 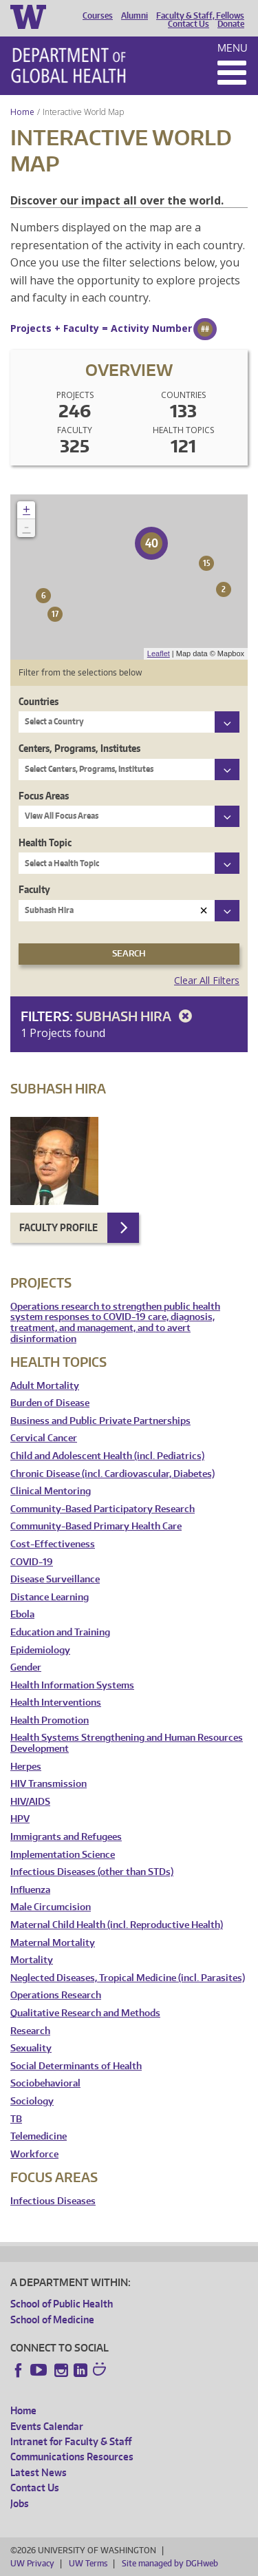 What do you see at coordinates (52, 1943) in the screenshot?
I see `Maternal Mortality` at bounding box center [52, 1943].